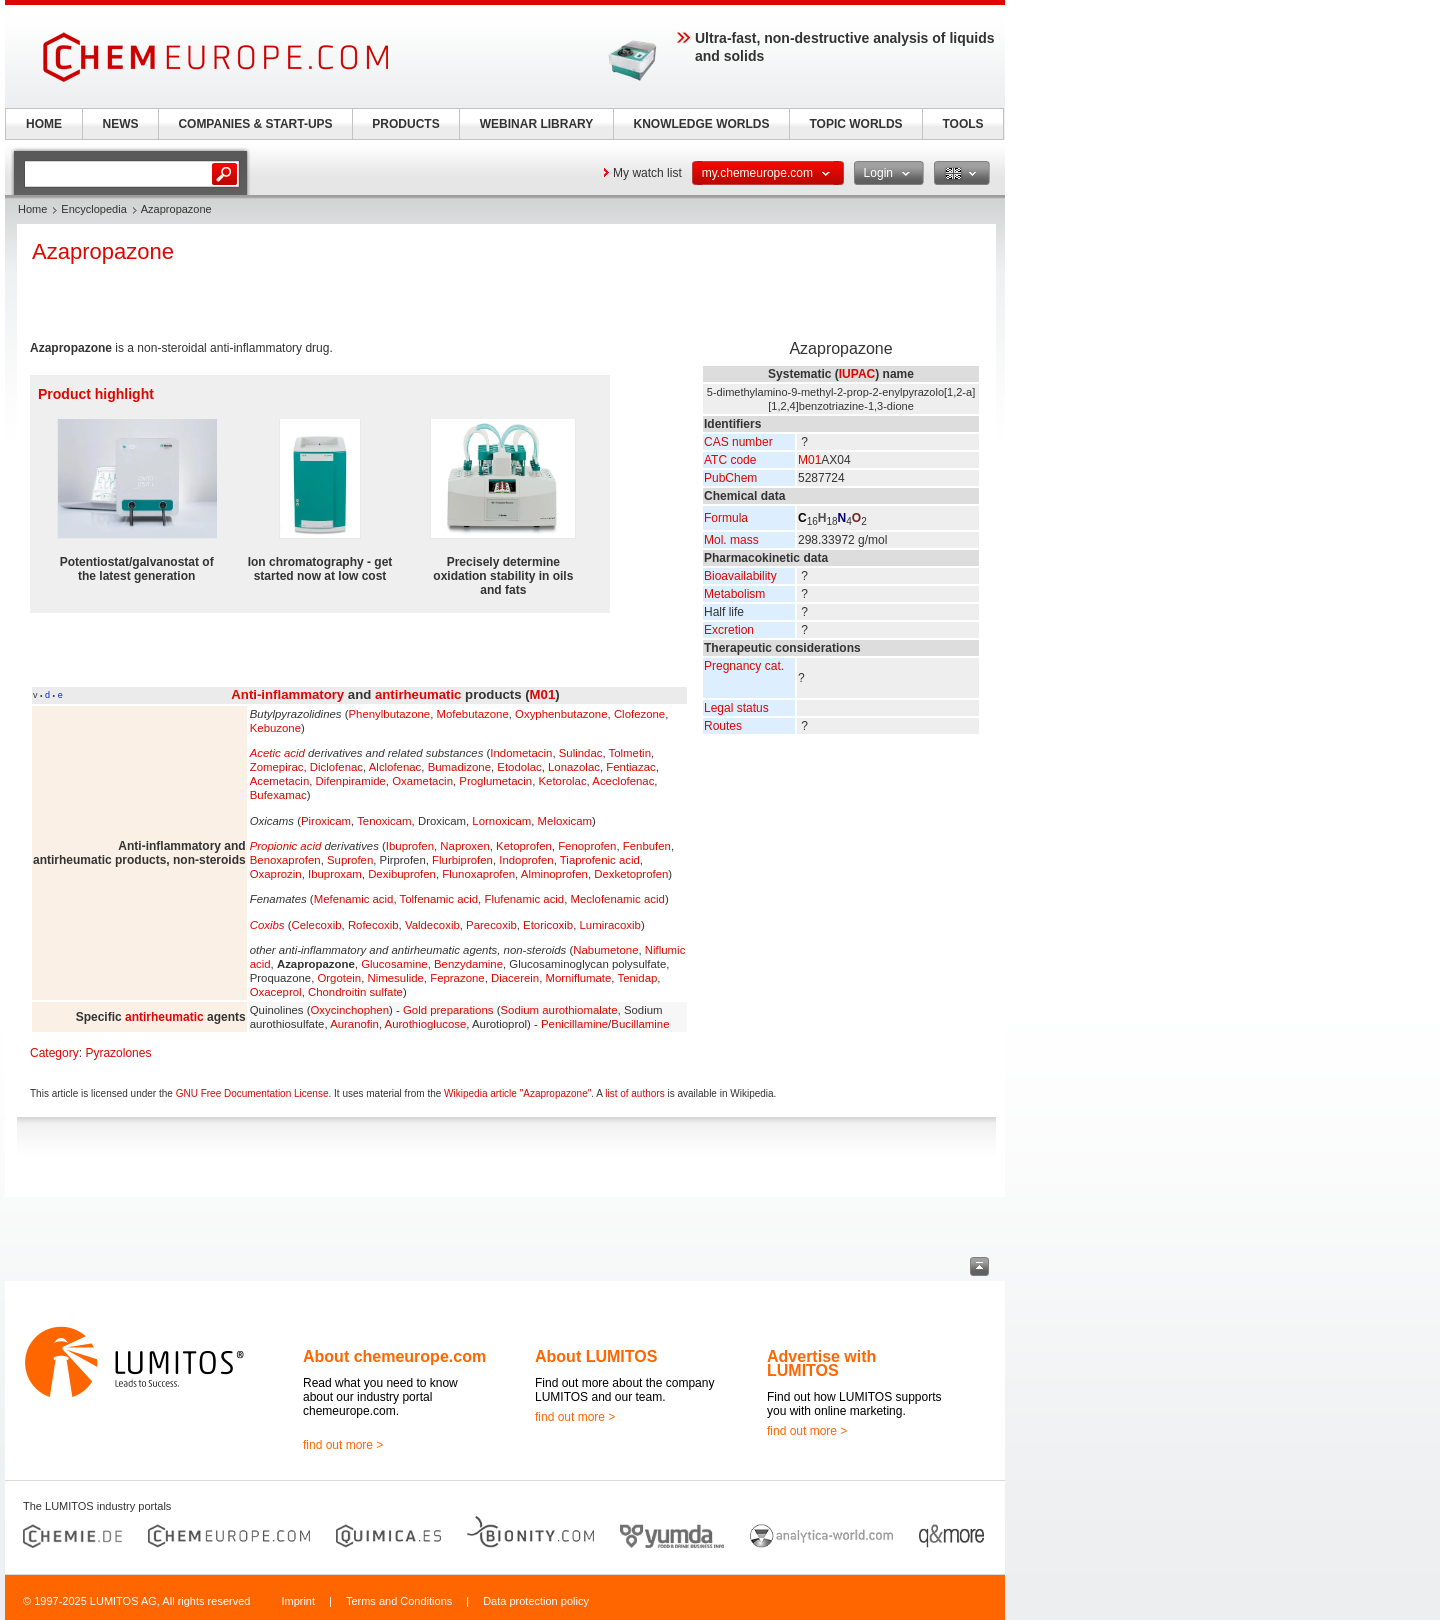  Describe the element at coordinates (647, 846) in the screenshot. I see `Fenbufen` at that location.